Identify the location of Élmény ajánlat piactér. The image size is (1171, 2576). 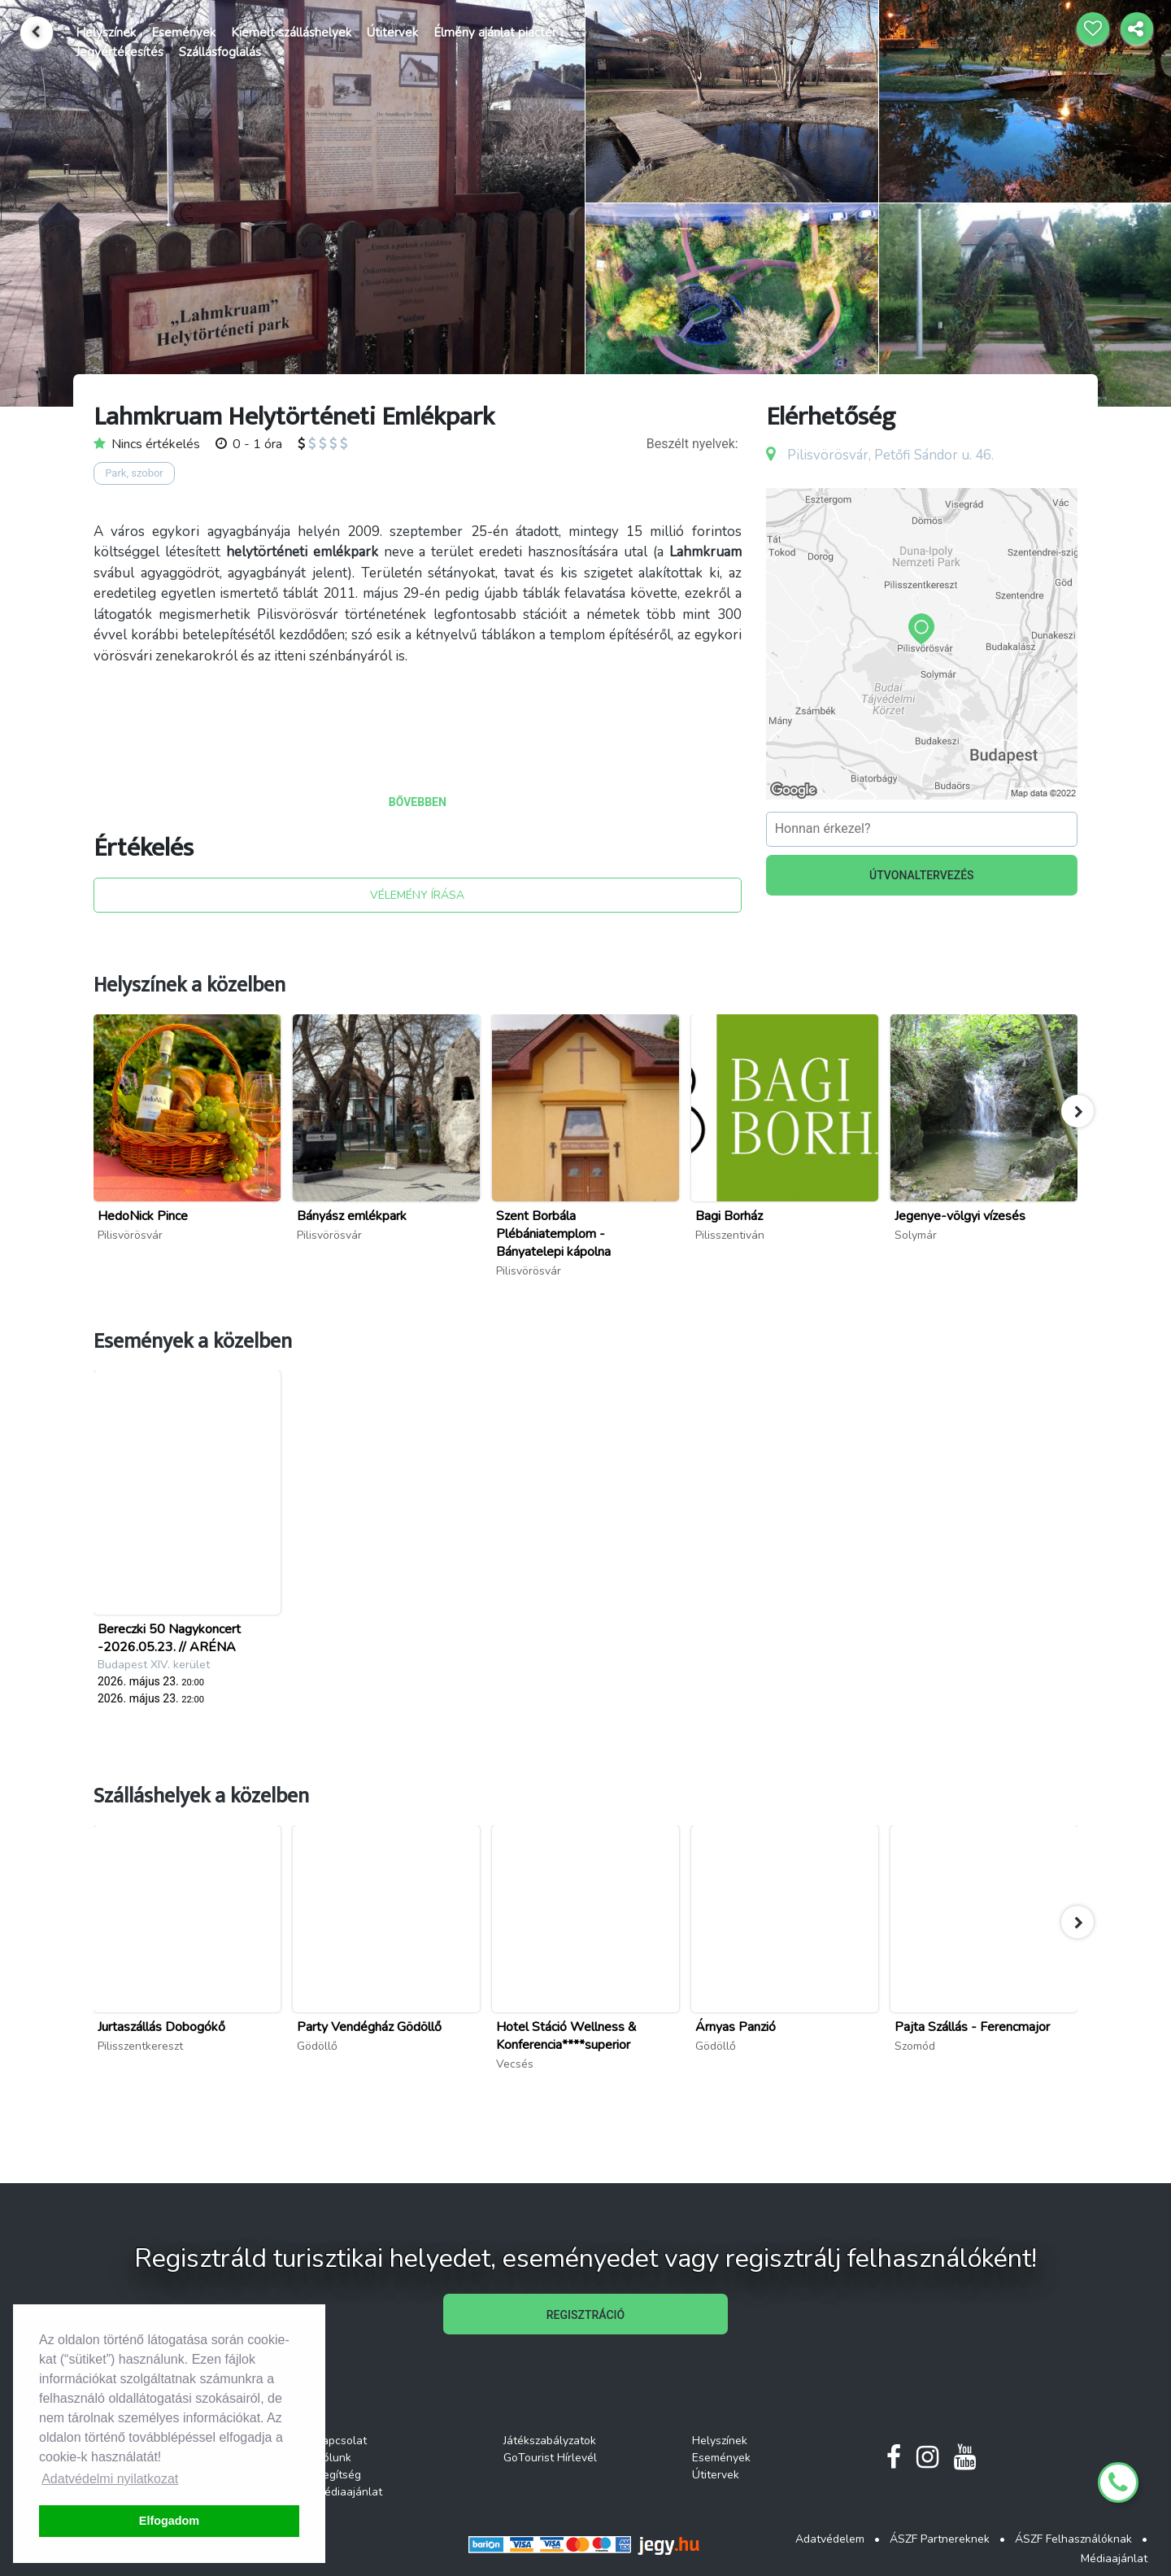
(494, 32).